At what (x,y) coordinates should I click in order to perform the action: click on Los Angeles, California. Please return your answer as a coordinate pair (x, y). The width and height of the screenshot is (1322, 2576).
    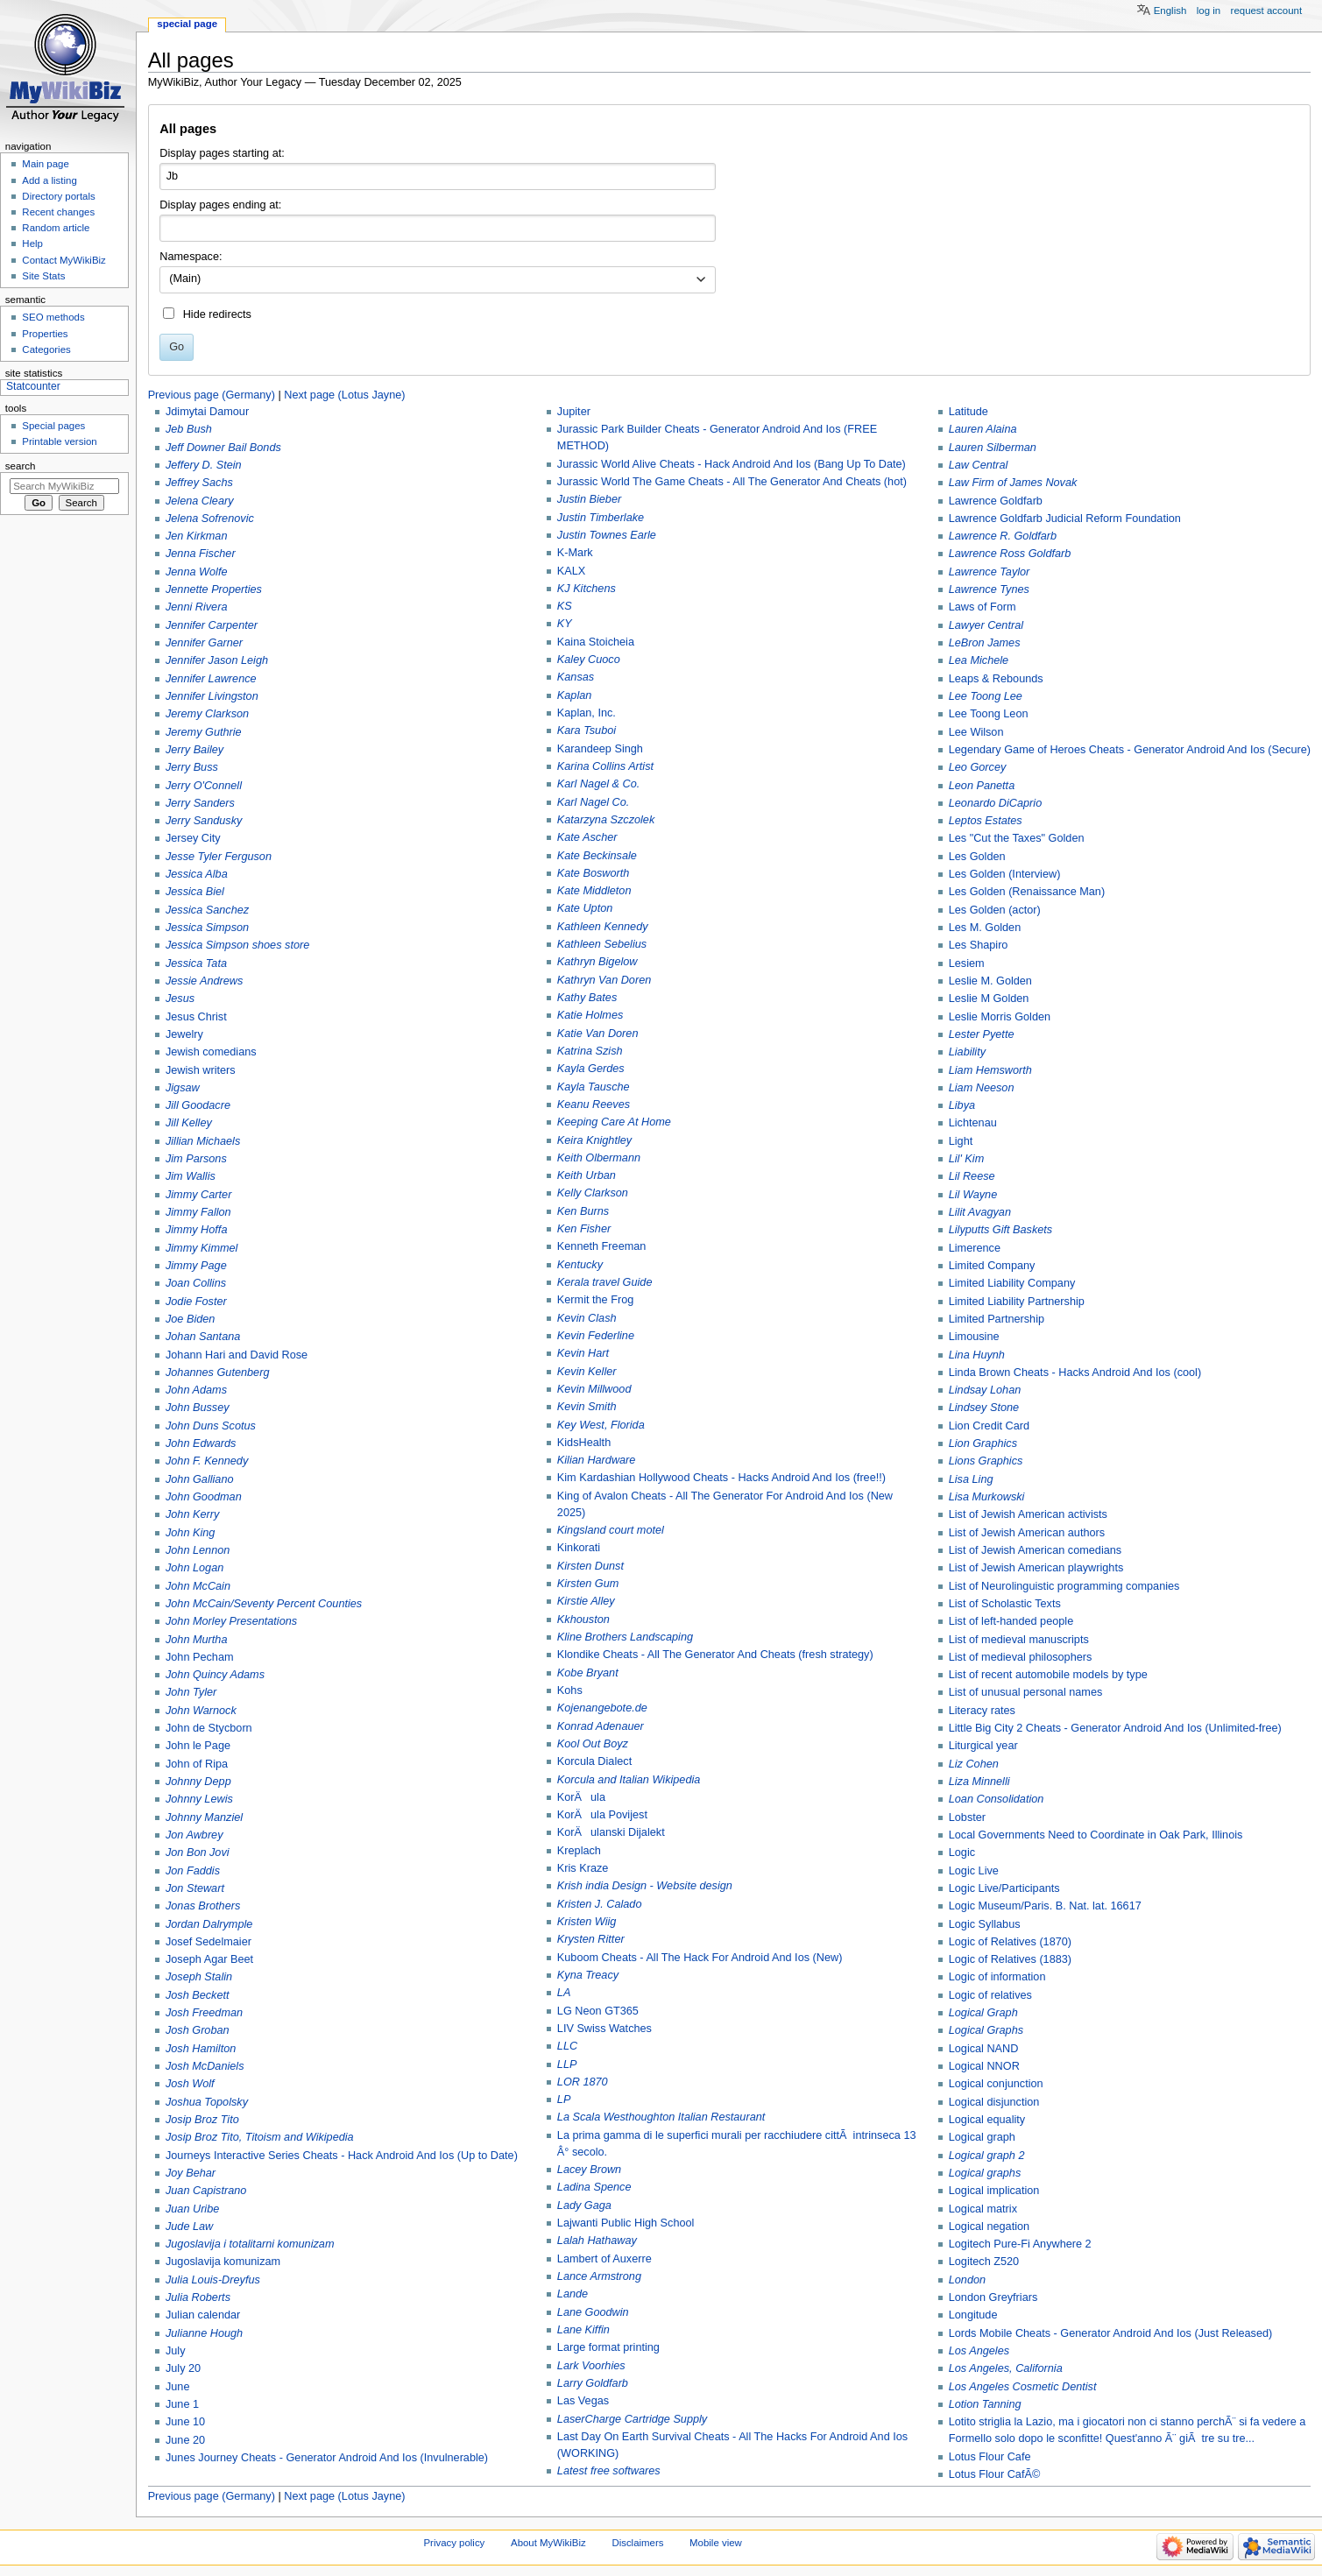
    Looking at the image, I should click on (1006, 2368).